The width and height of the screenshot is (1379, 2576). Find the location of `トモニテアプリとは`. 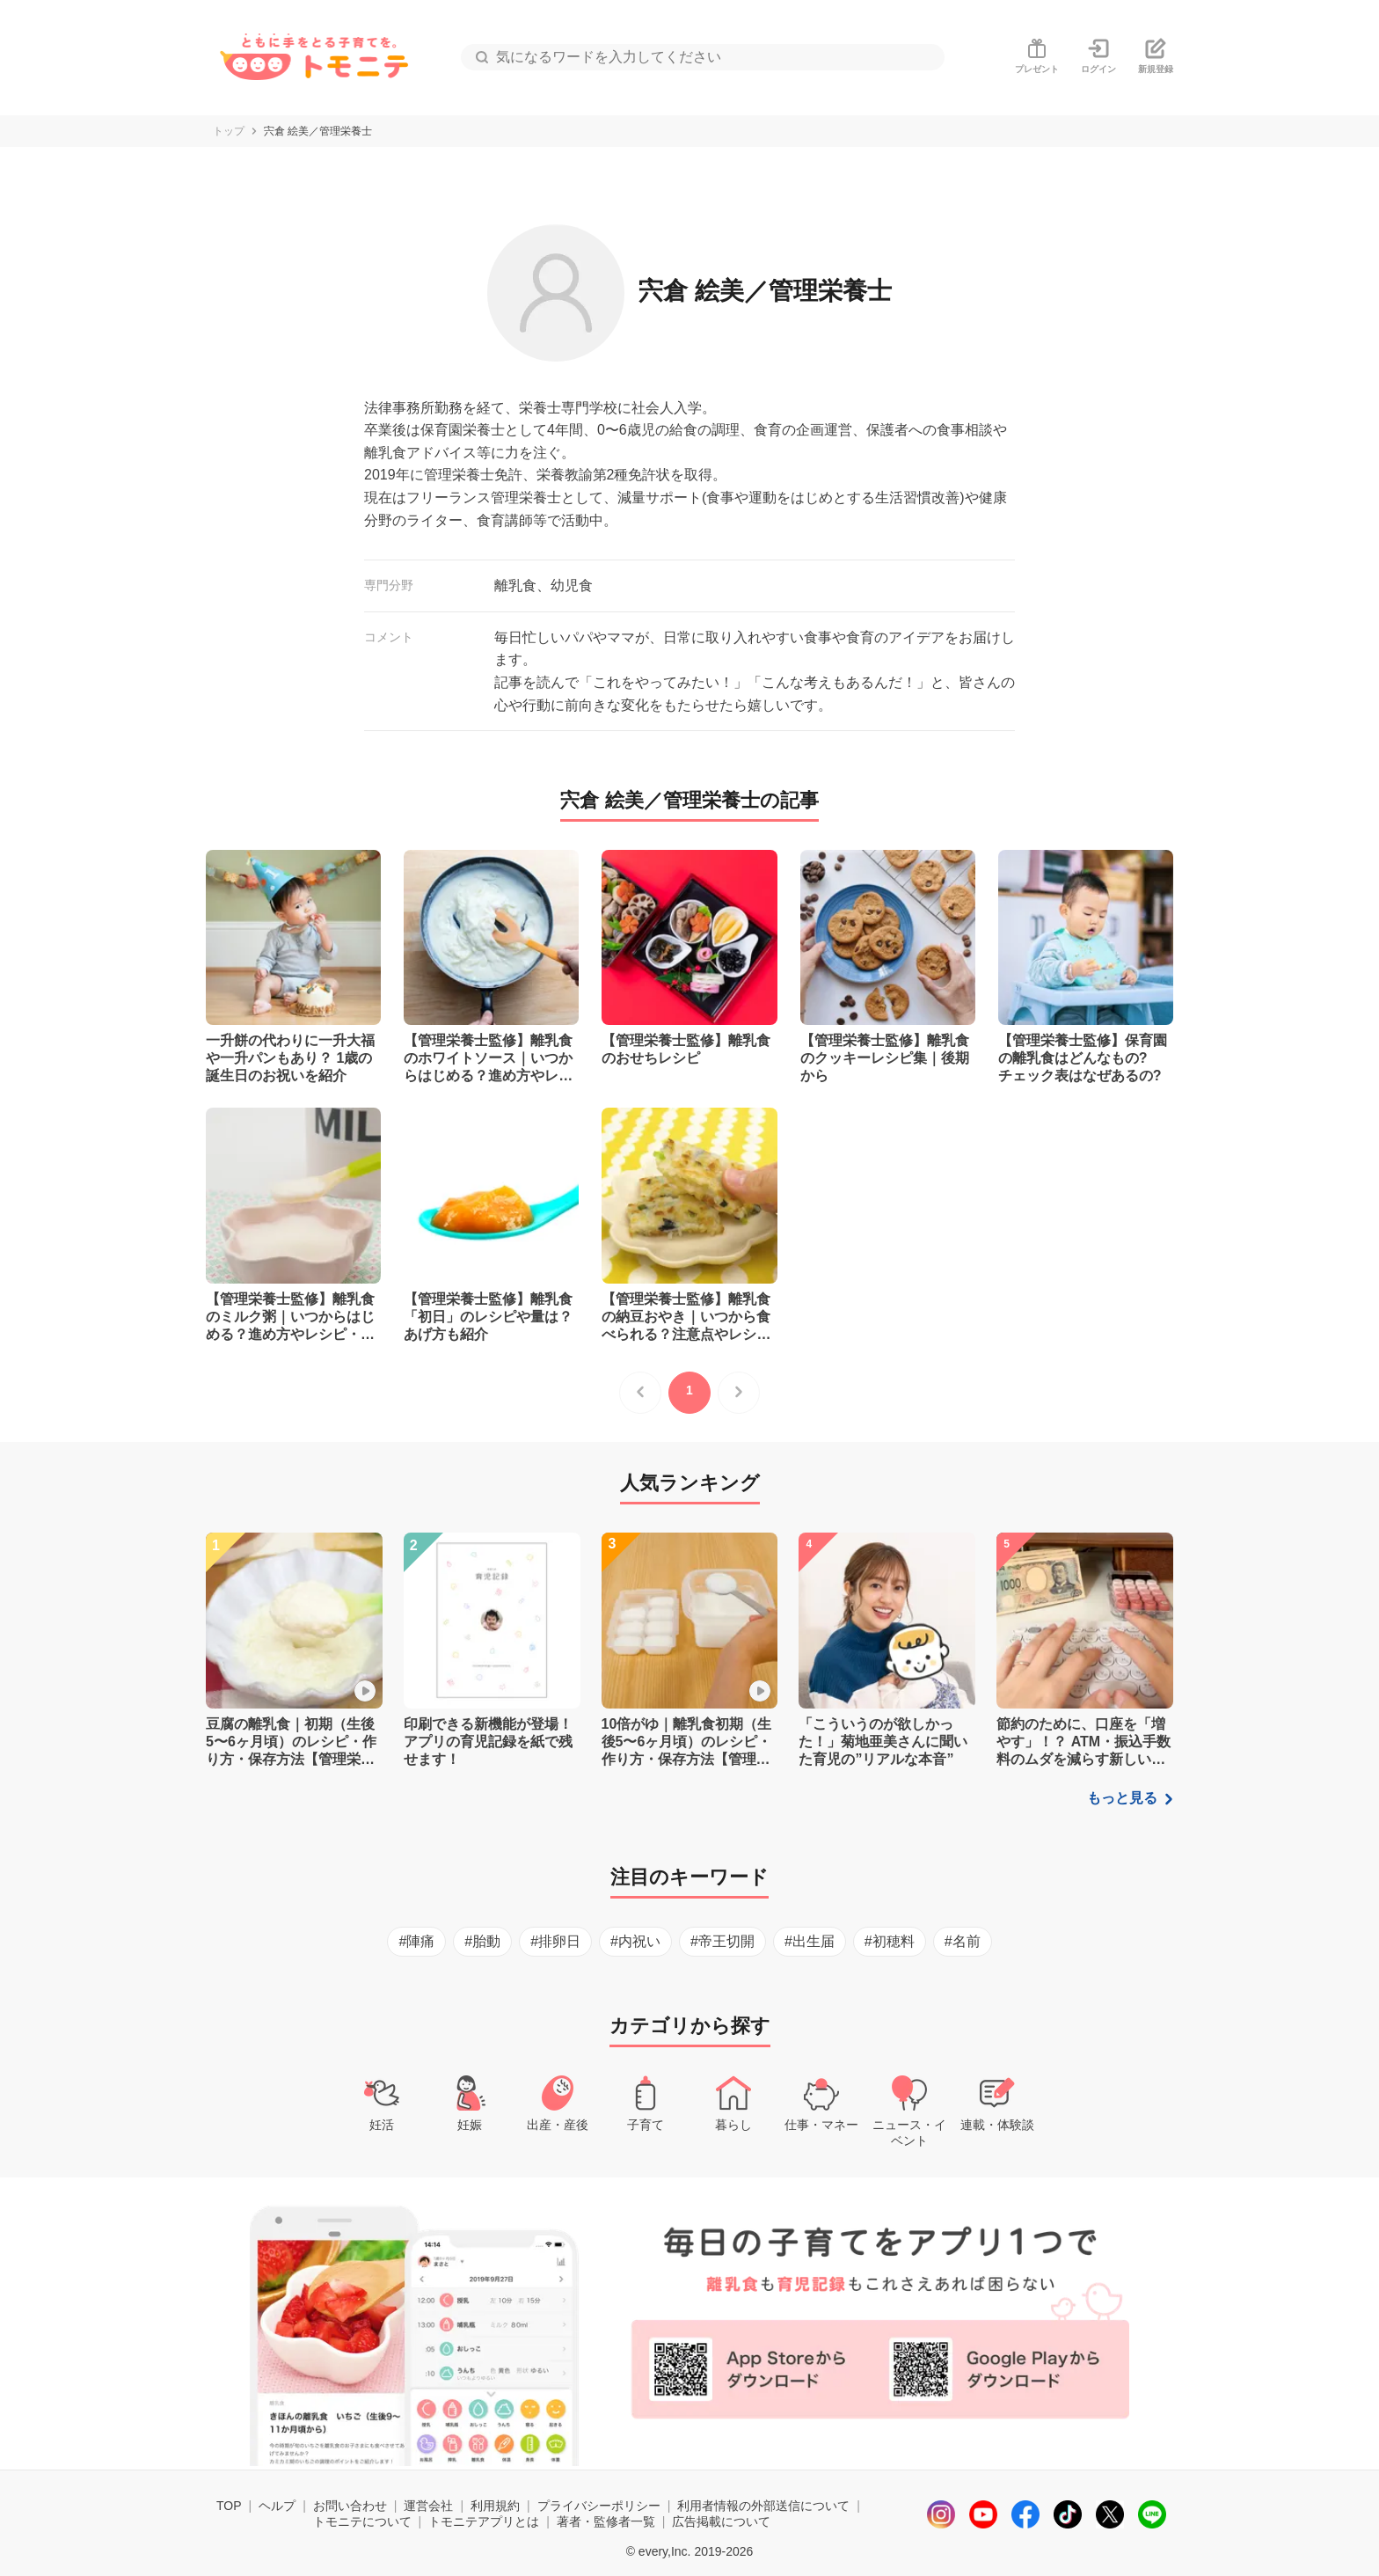

トモニテアプリとは is located at coordinates (483, 2521).